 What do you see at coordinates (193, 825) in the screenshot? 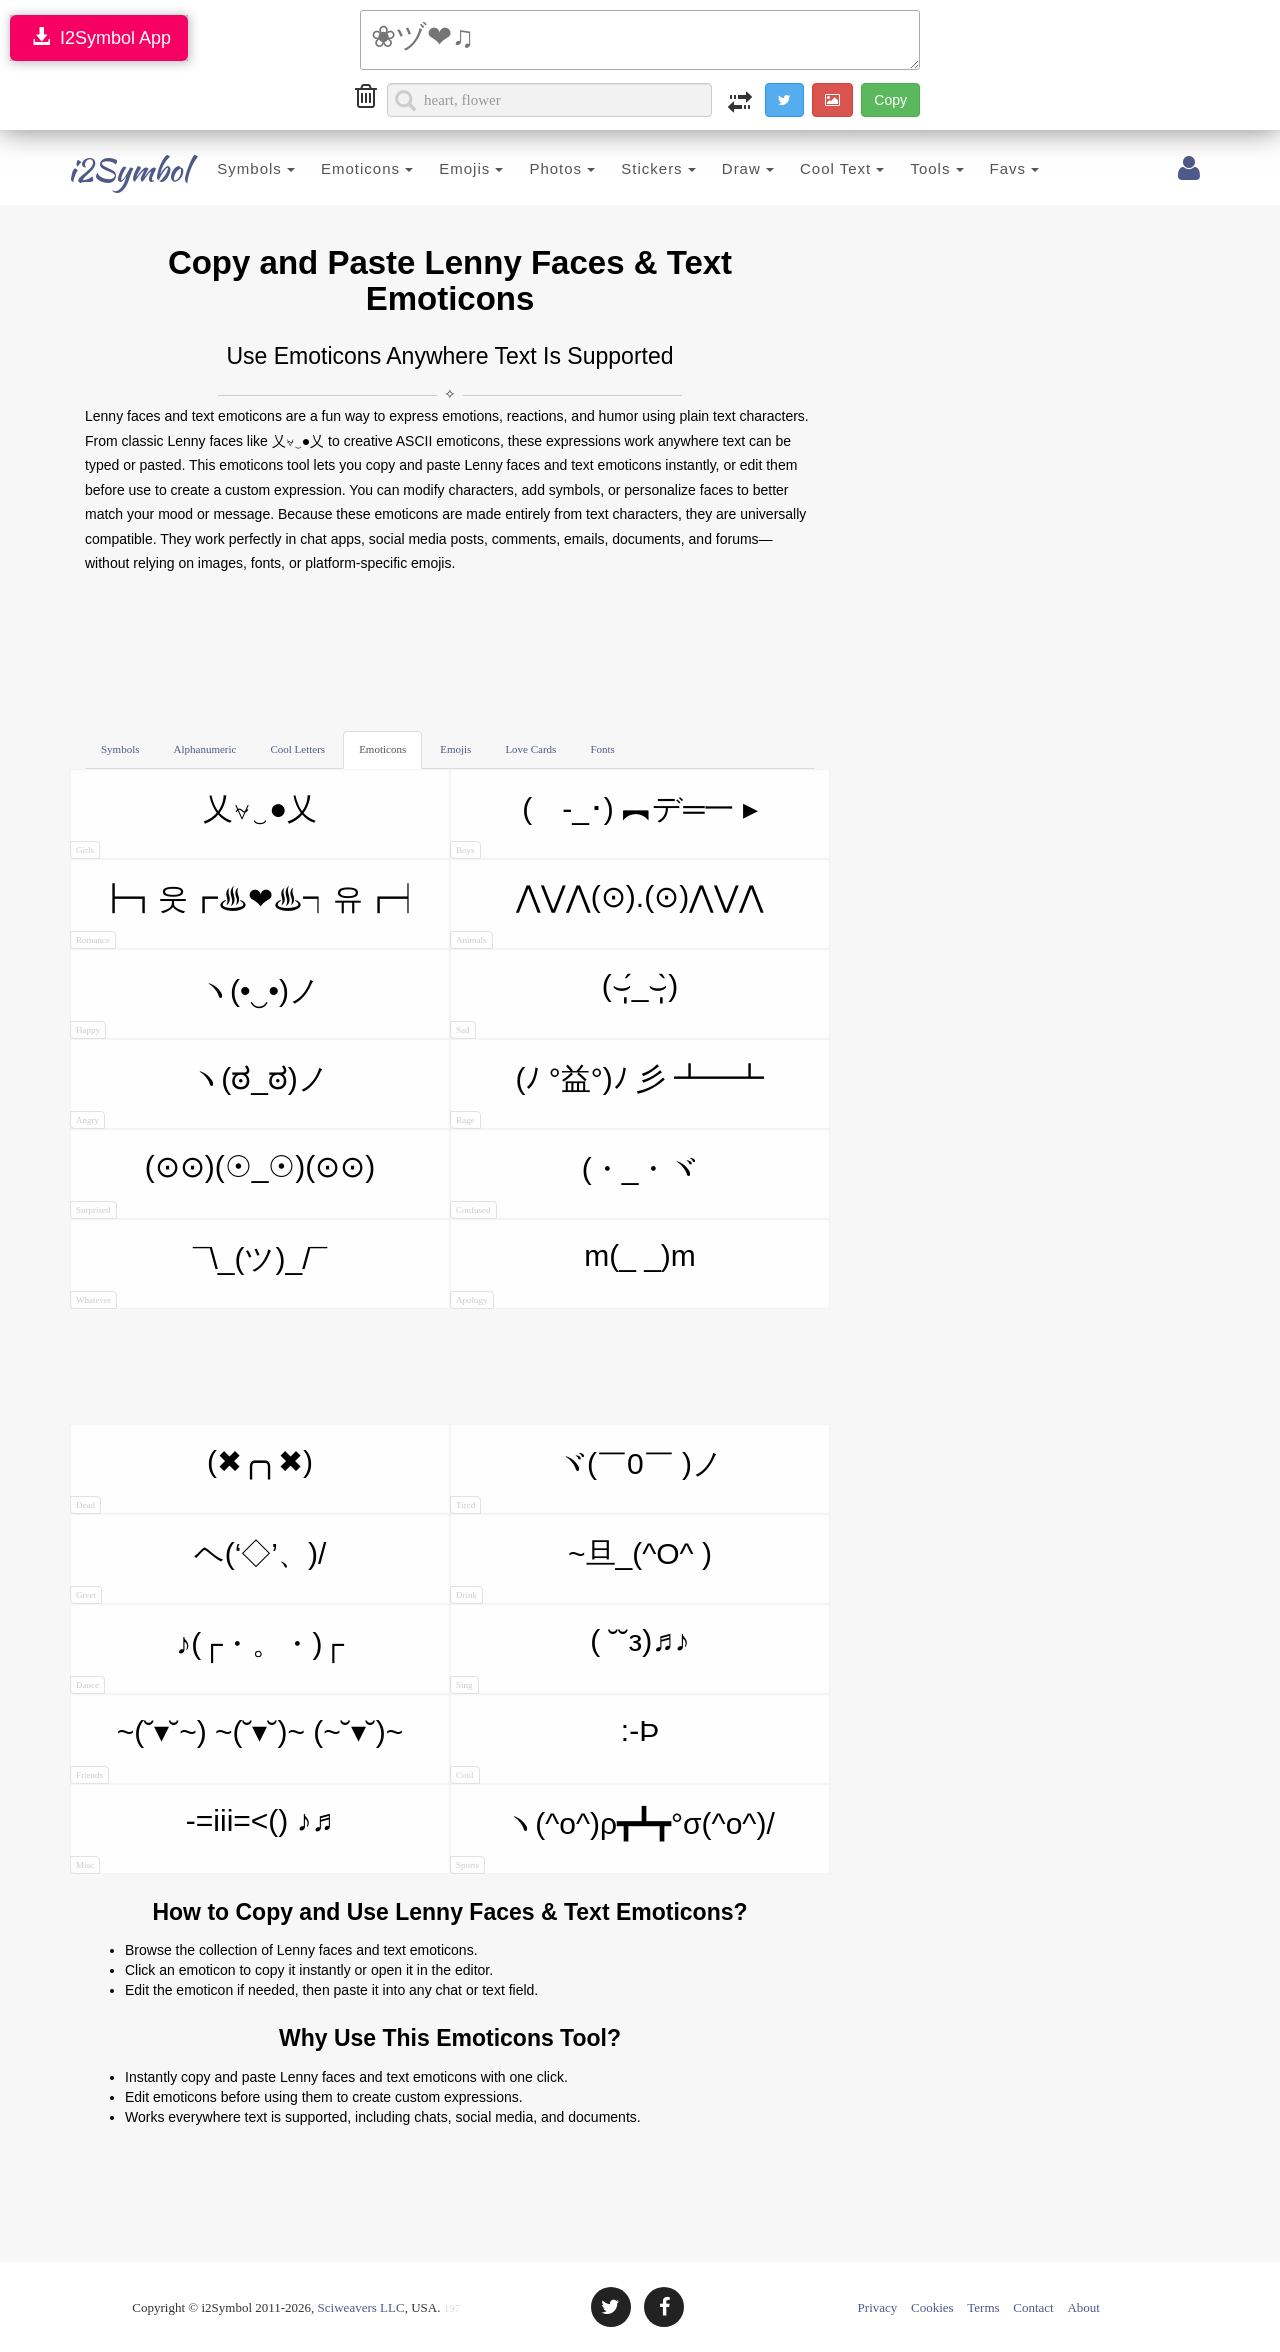
I see `乂⍱‿●乂` at bounding box center [193, 825].